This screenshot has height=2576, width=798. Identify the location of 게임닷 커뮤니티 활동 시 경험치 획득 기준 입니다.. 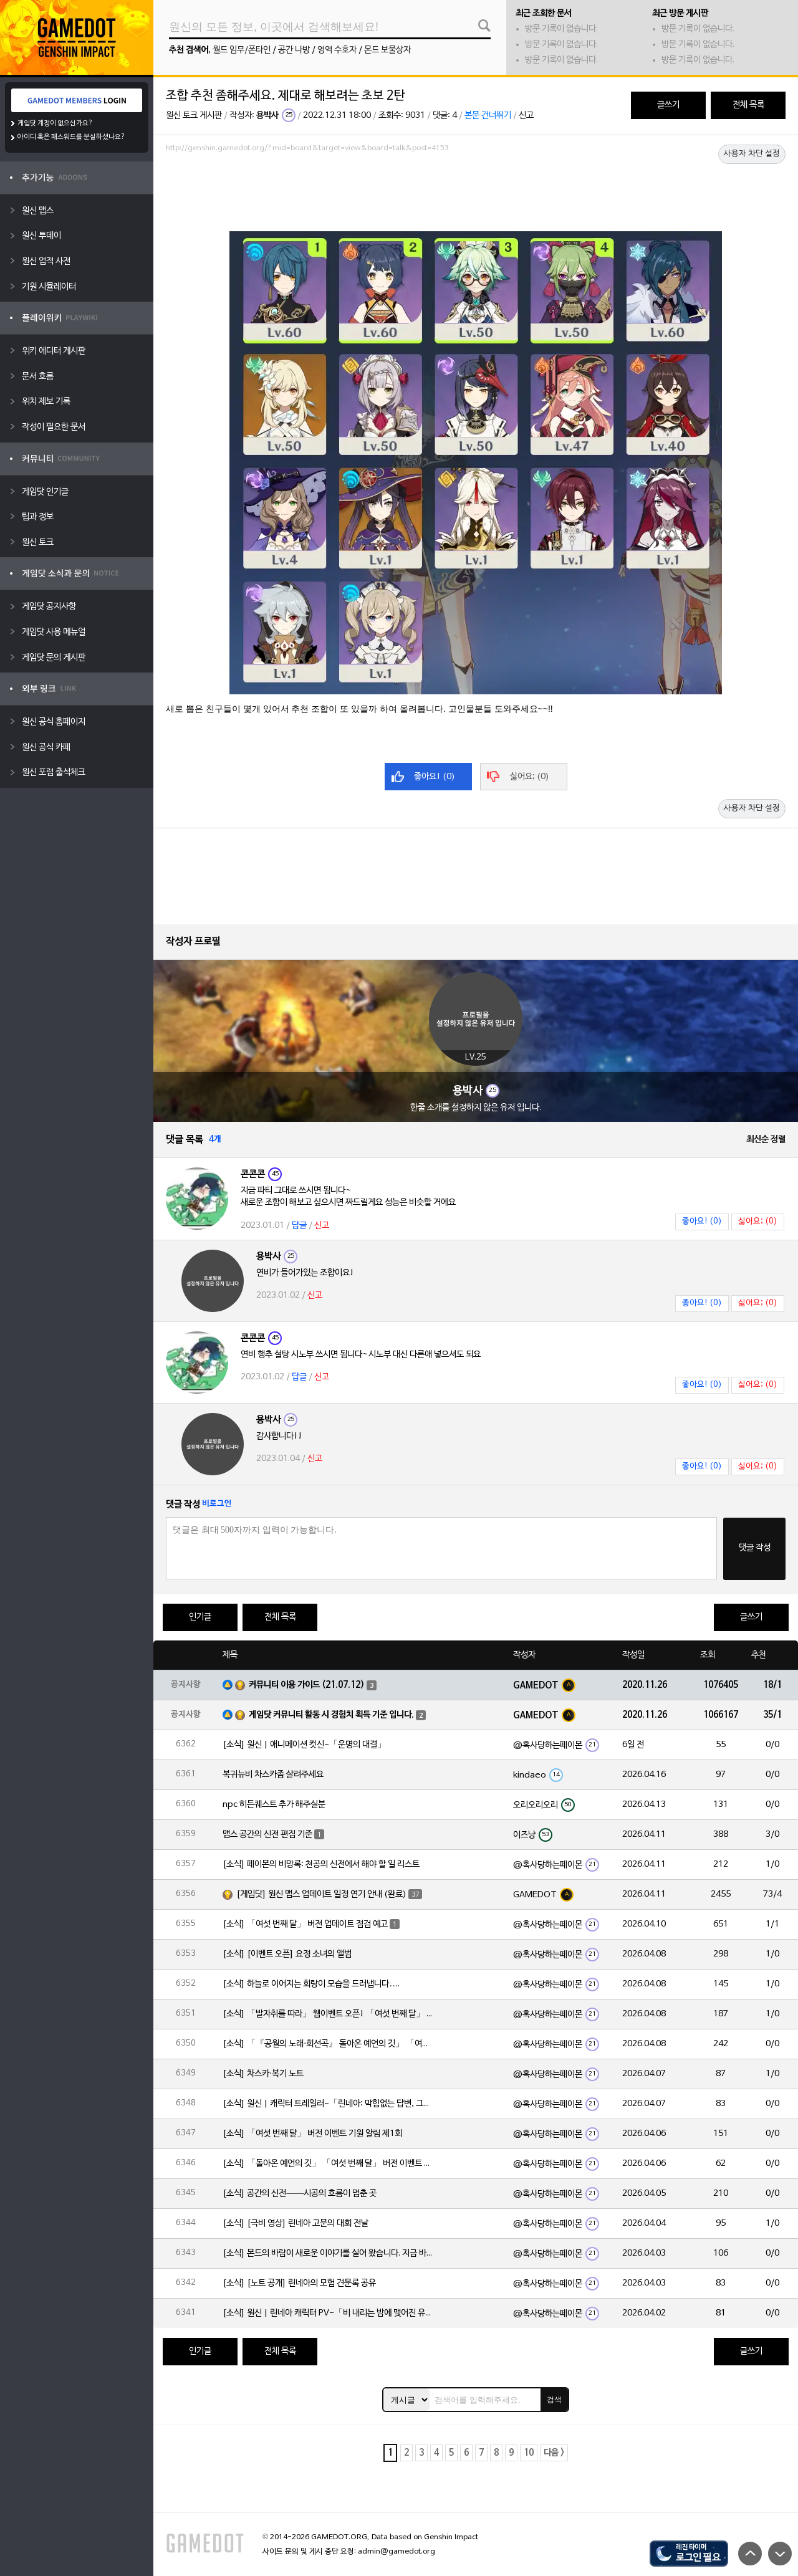
(331, 1715).